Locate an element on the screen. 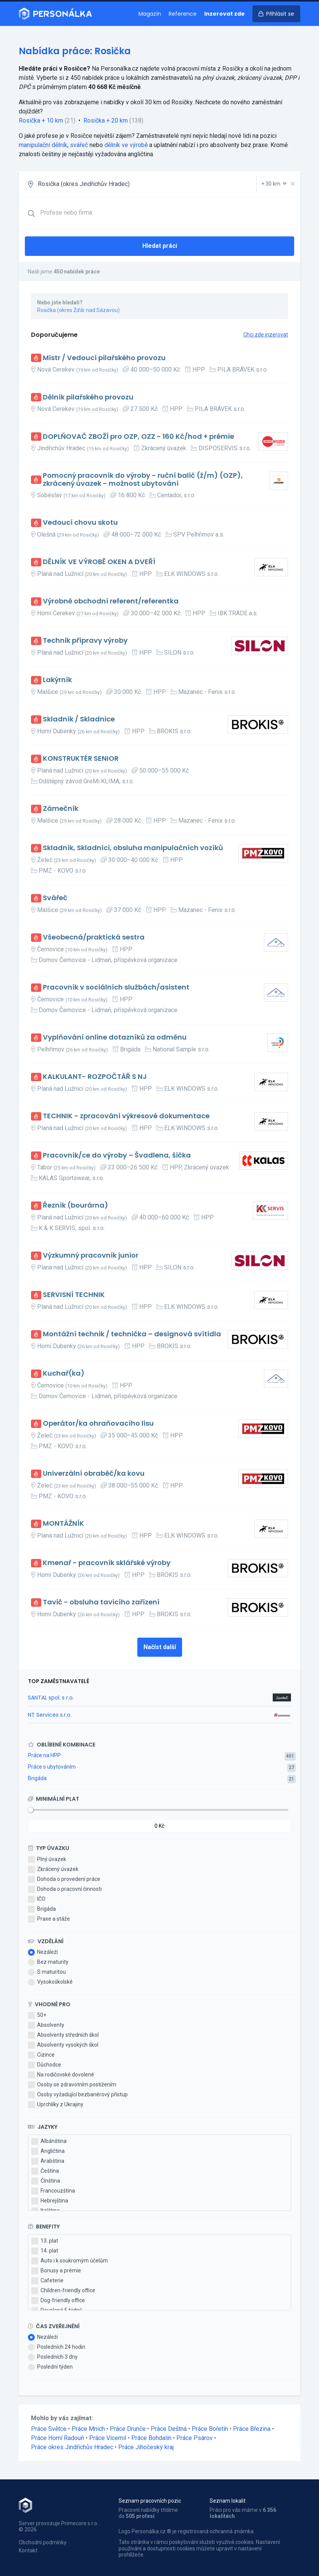 The image size is (319, 2576). Chci zde inzerovat is located at coordinates (265, 335).